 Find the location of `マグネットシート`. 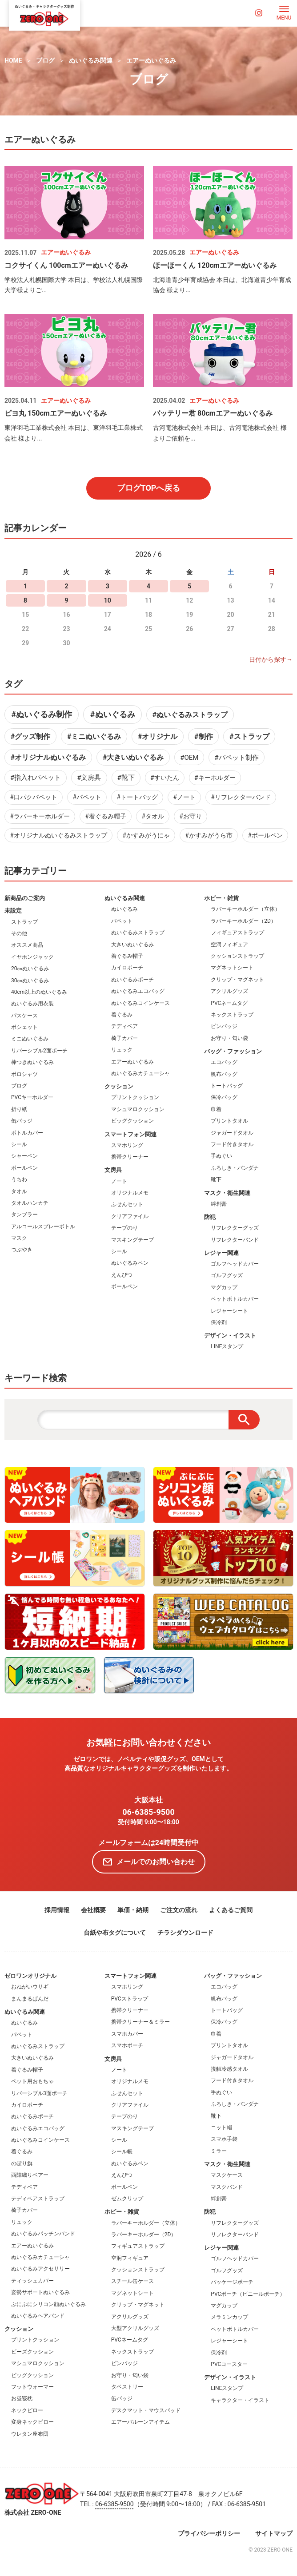

マグネットシート is located at coordinates (232, 968).